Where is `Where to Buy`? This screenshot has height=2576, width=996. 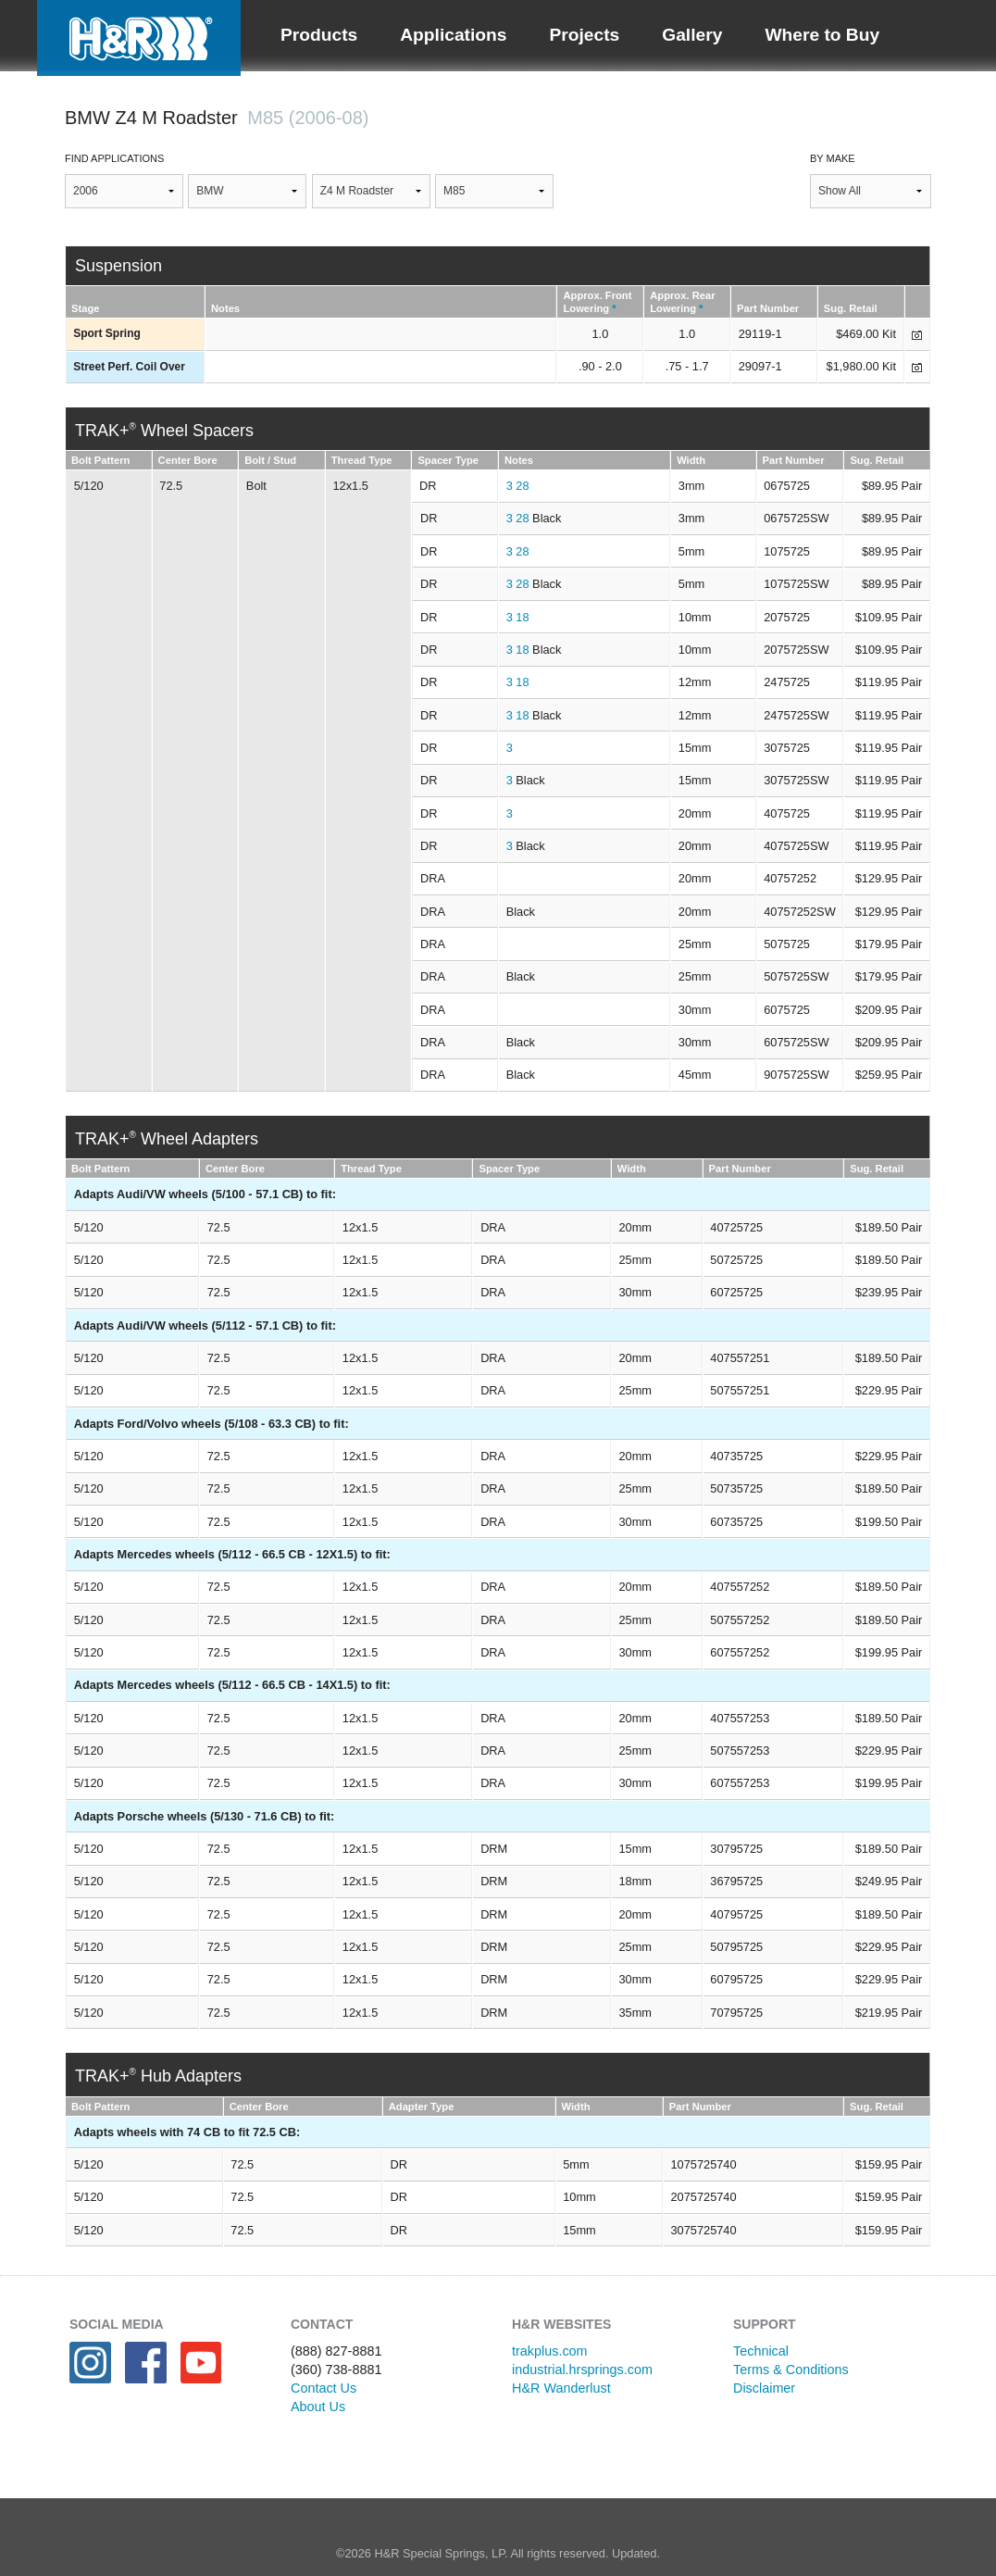
Where to Buy is located at coordinates (822, 34).